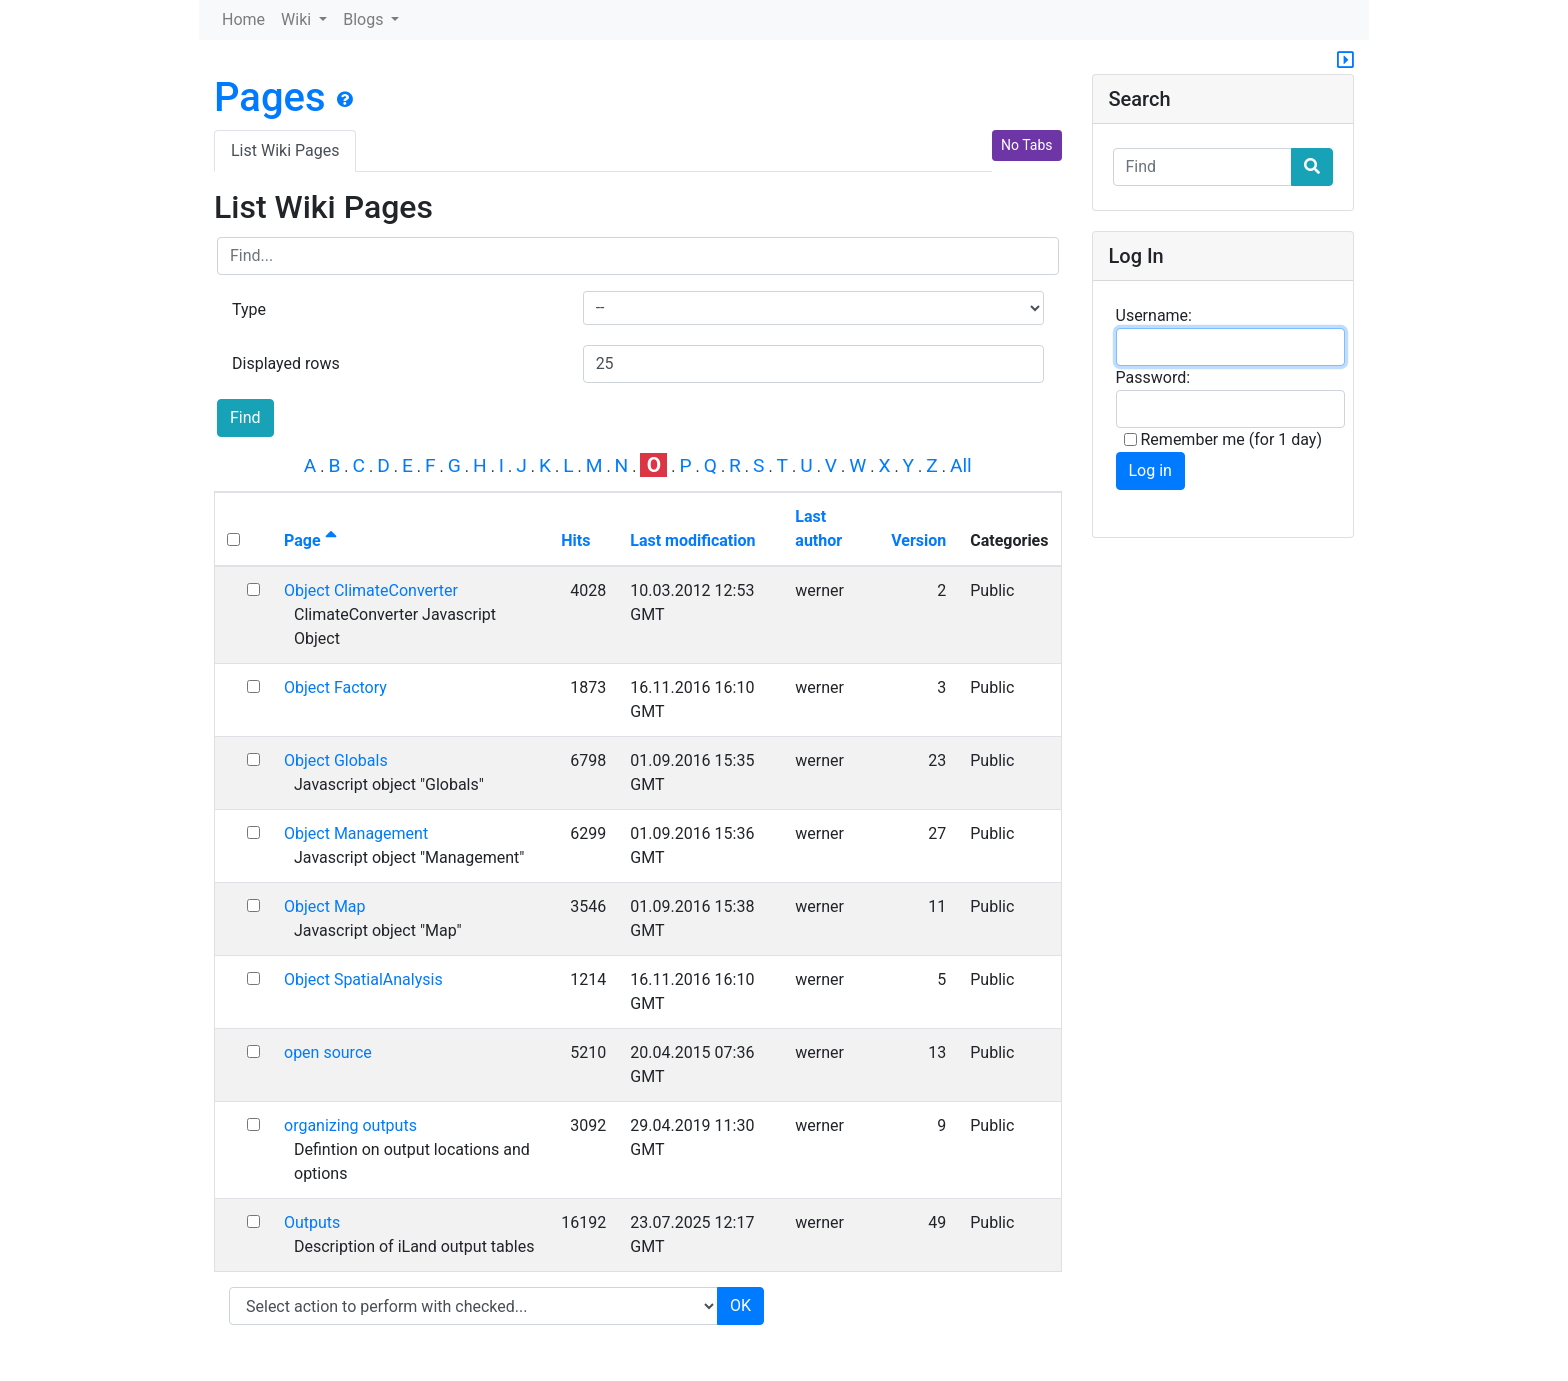 This screenshot has height=1381, width=1568. Describe the element at coordinates (243, 19) in the screenshot. I see `Home` at that location.